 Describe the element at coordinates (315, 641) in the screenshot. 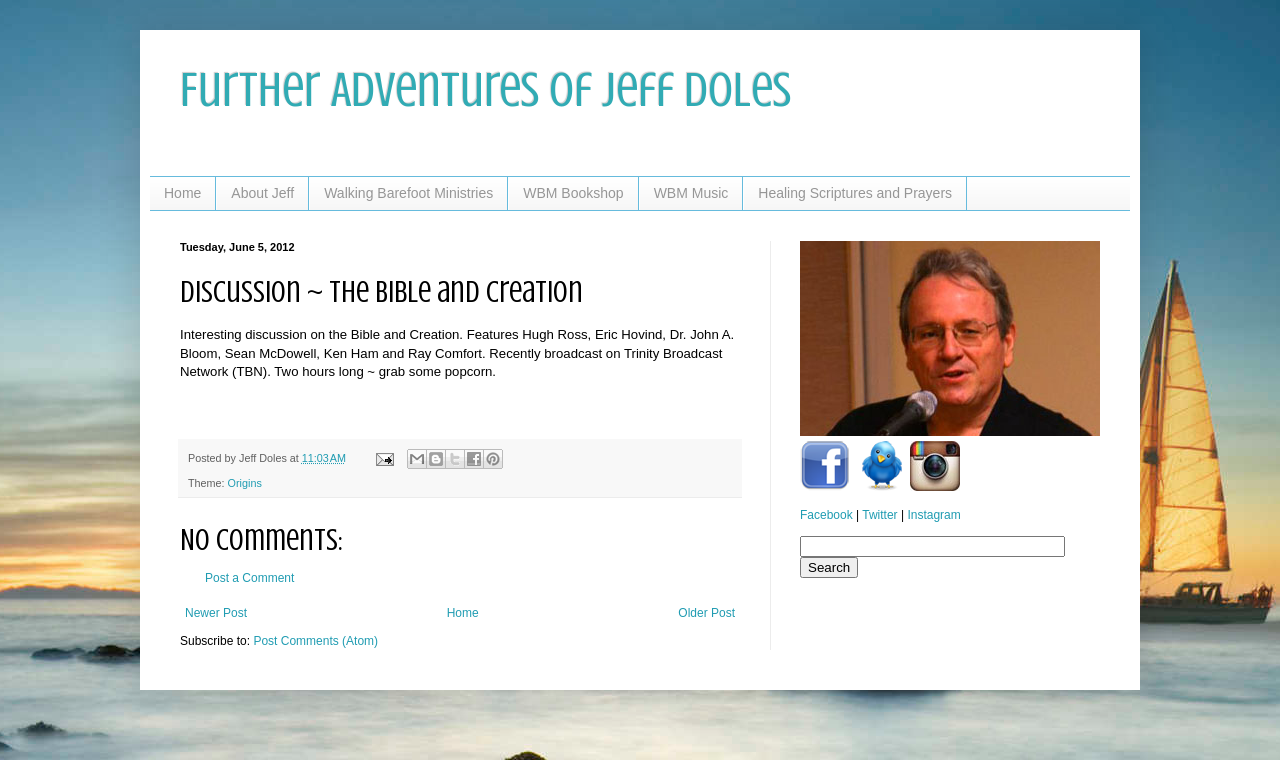

I see `Post Comments (Atom)` at that location.